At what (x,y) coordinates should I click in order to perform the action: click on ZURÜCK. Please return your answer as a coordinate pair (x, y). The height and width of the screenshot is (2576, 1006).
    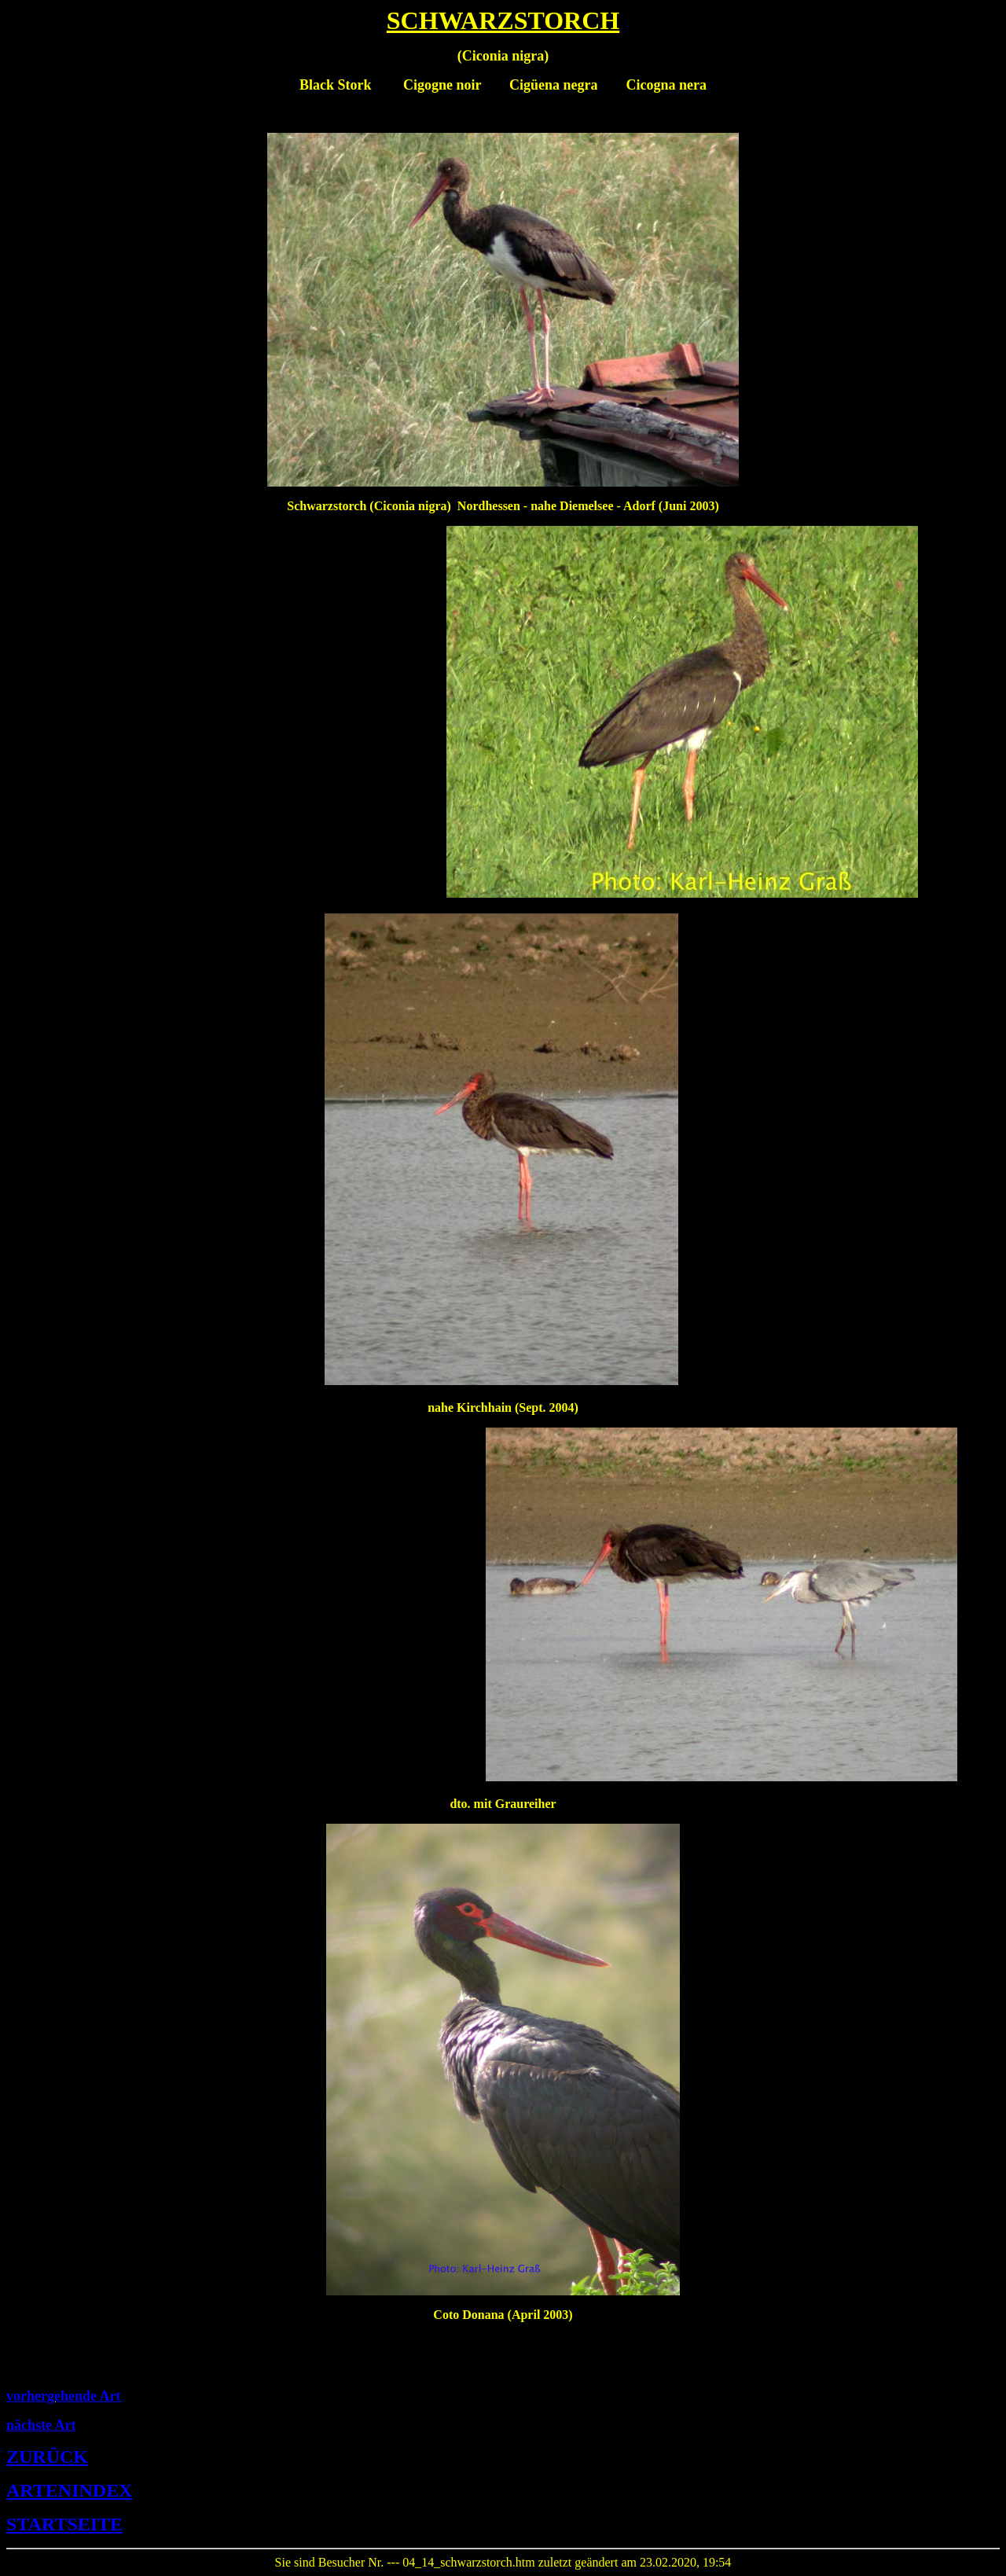
    Looking at the image, I should click on (47, 2456).